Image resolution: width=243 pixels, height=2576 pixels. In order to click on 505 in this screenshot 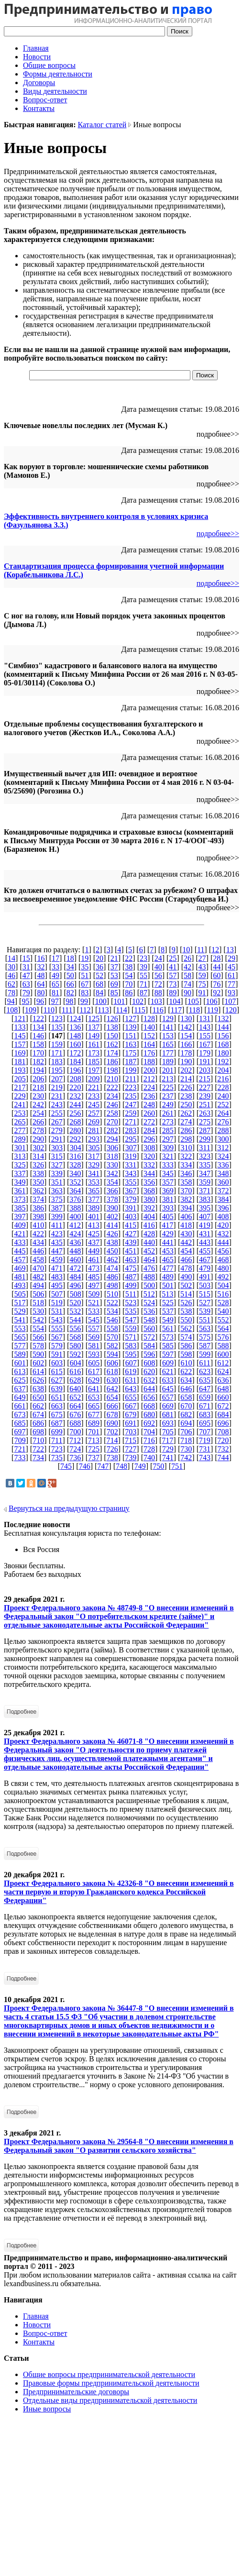, I will do `click(20, 1294)`.